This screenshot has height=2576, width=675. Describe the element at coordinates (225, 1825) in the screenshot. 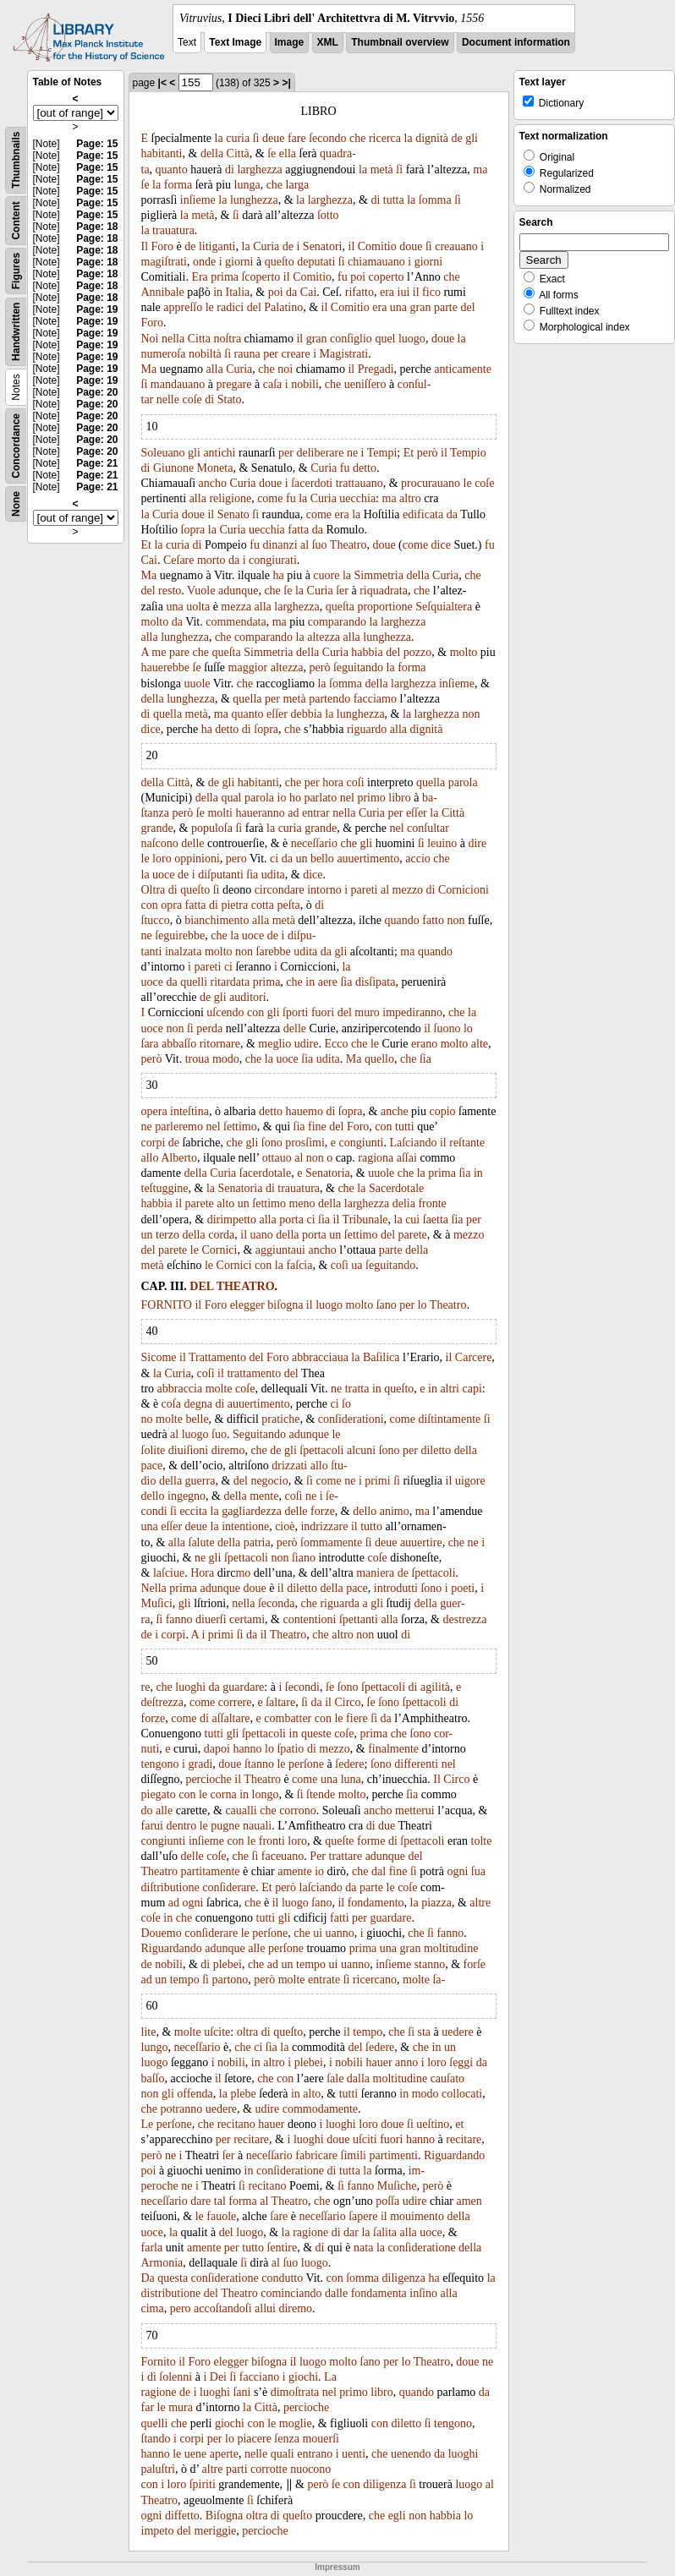

I see `pugne` at that location.